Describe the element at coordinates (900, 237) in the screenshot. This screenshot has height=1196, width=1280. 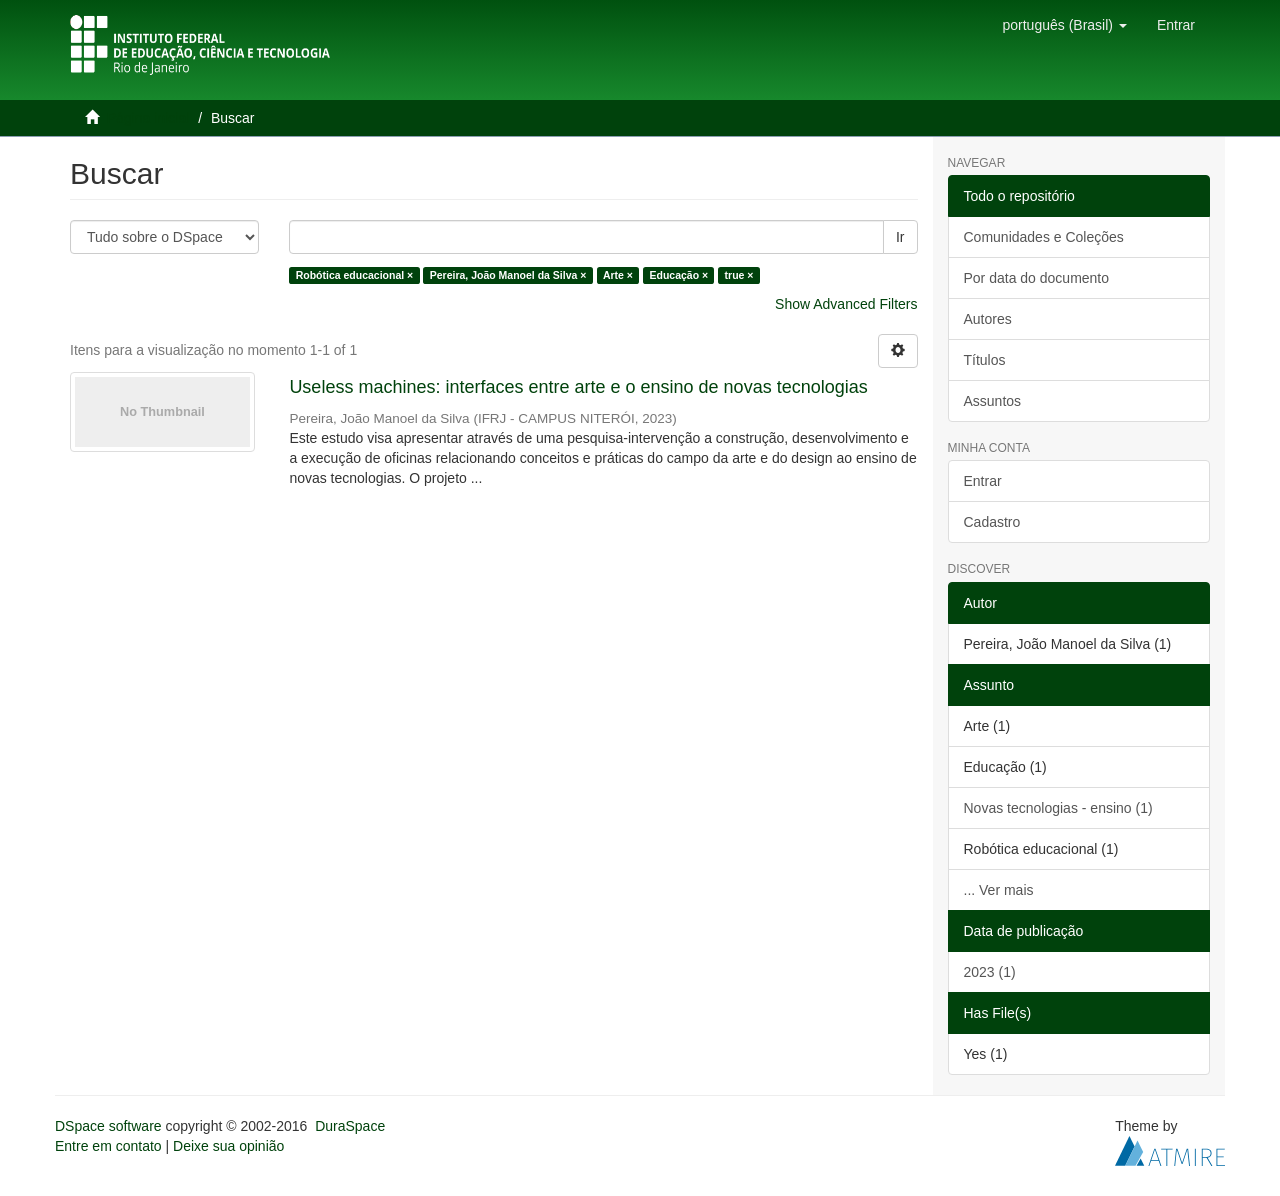
I see `Ir` at that location.